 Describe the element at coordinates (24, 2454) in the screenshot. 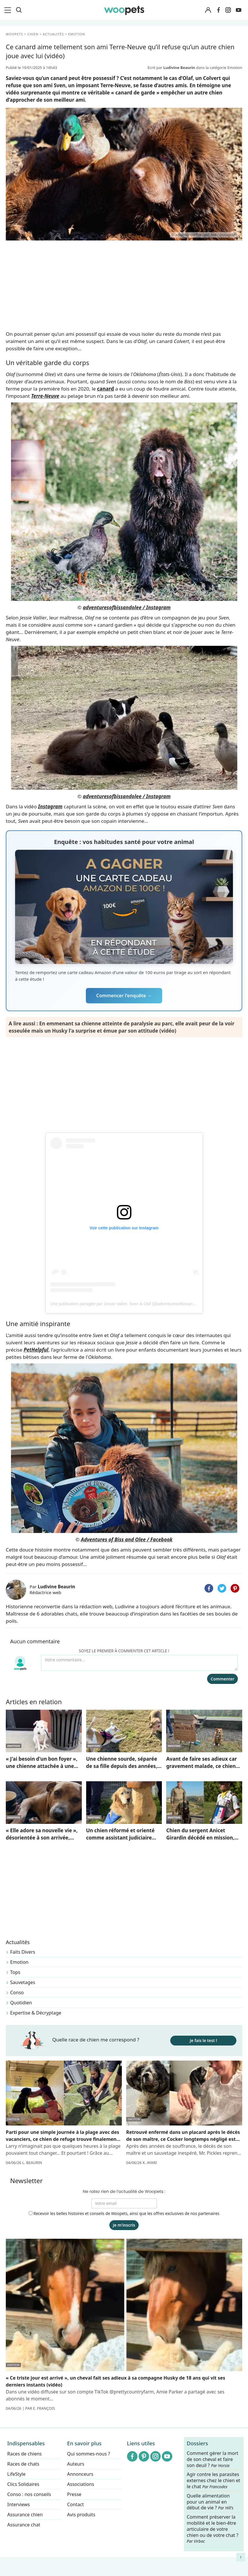

I see `Races de chiens` at that location.